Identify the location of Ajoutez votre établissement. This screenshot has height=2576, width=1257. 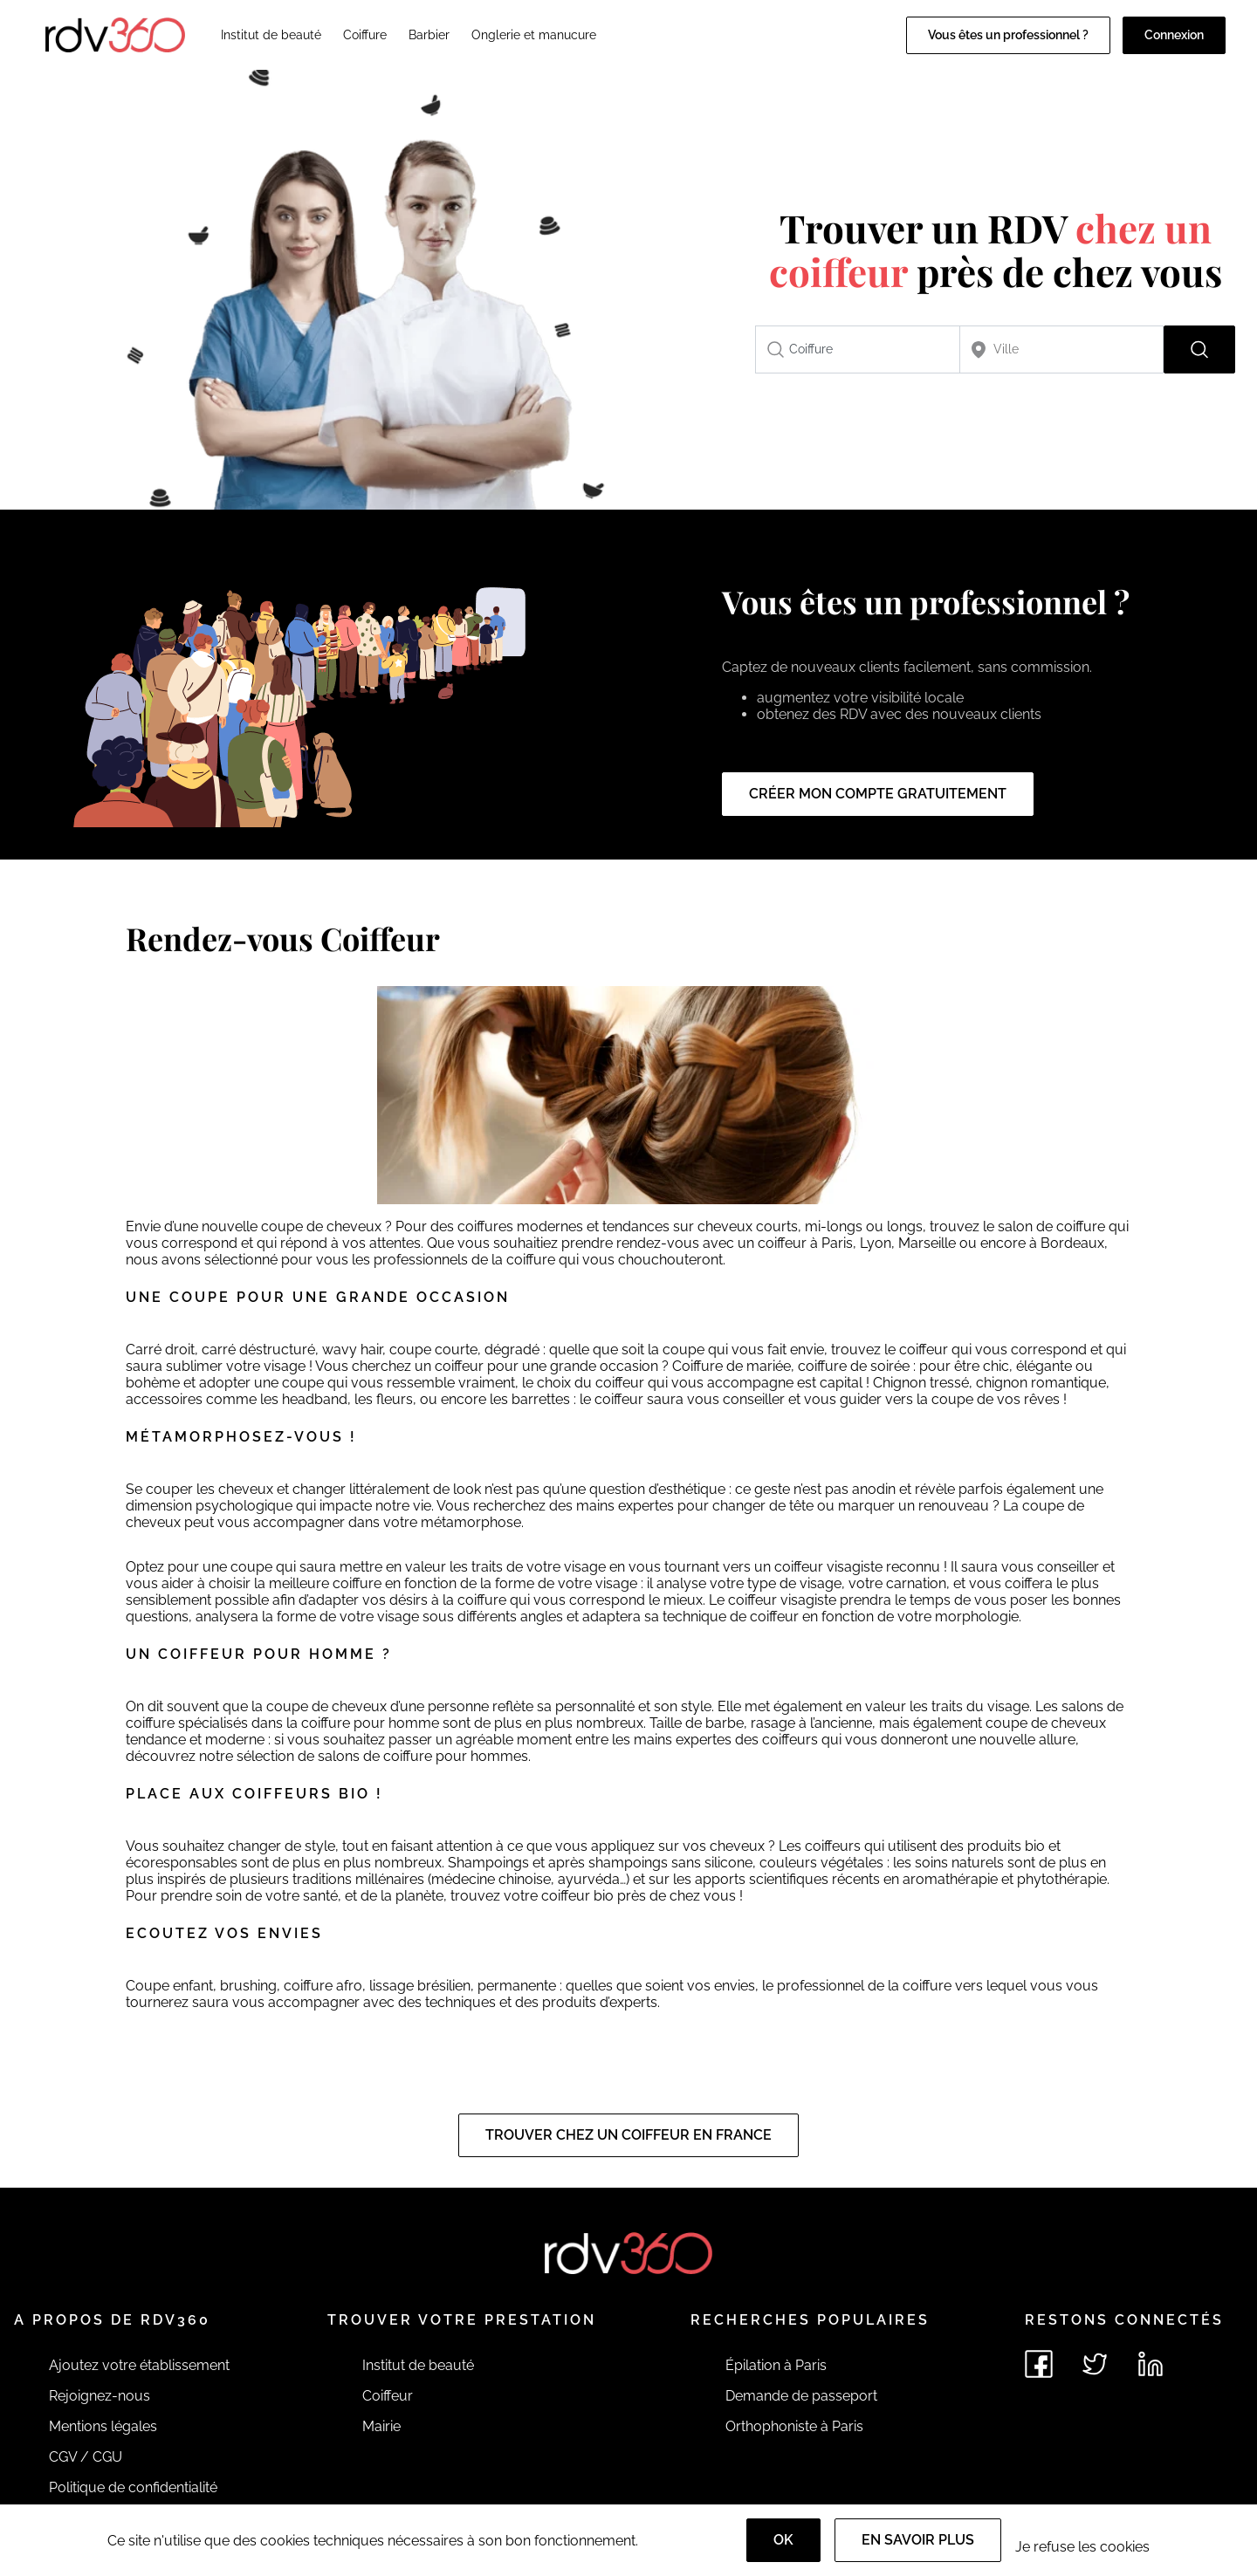
(139, 2365).